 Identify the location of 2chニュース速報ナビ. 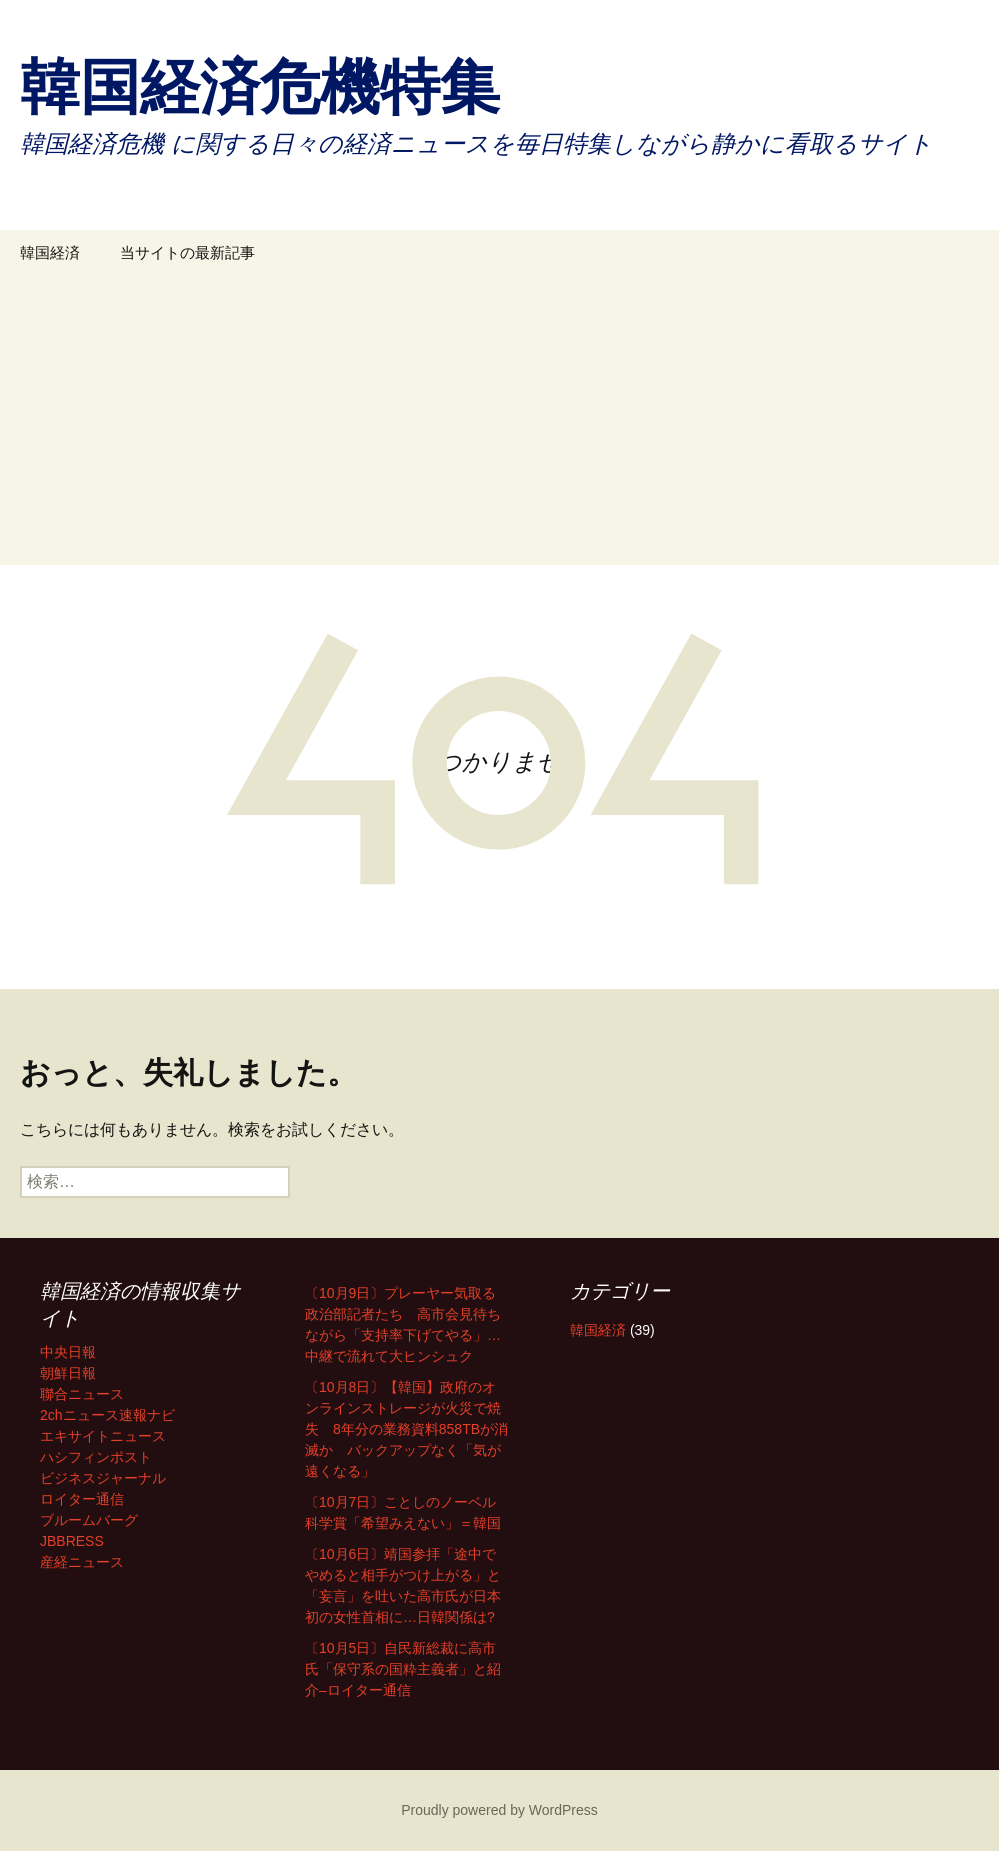
(107, 1415).